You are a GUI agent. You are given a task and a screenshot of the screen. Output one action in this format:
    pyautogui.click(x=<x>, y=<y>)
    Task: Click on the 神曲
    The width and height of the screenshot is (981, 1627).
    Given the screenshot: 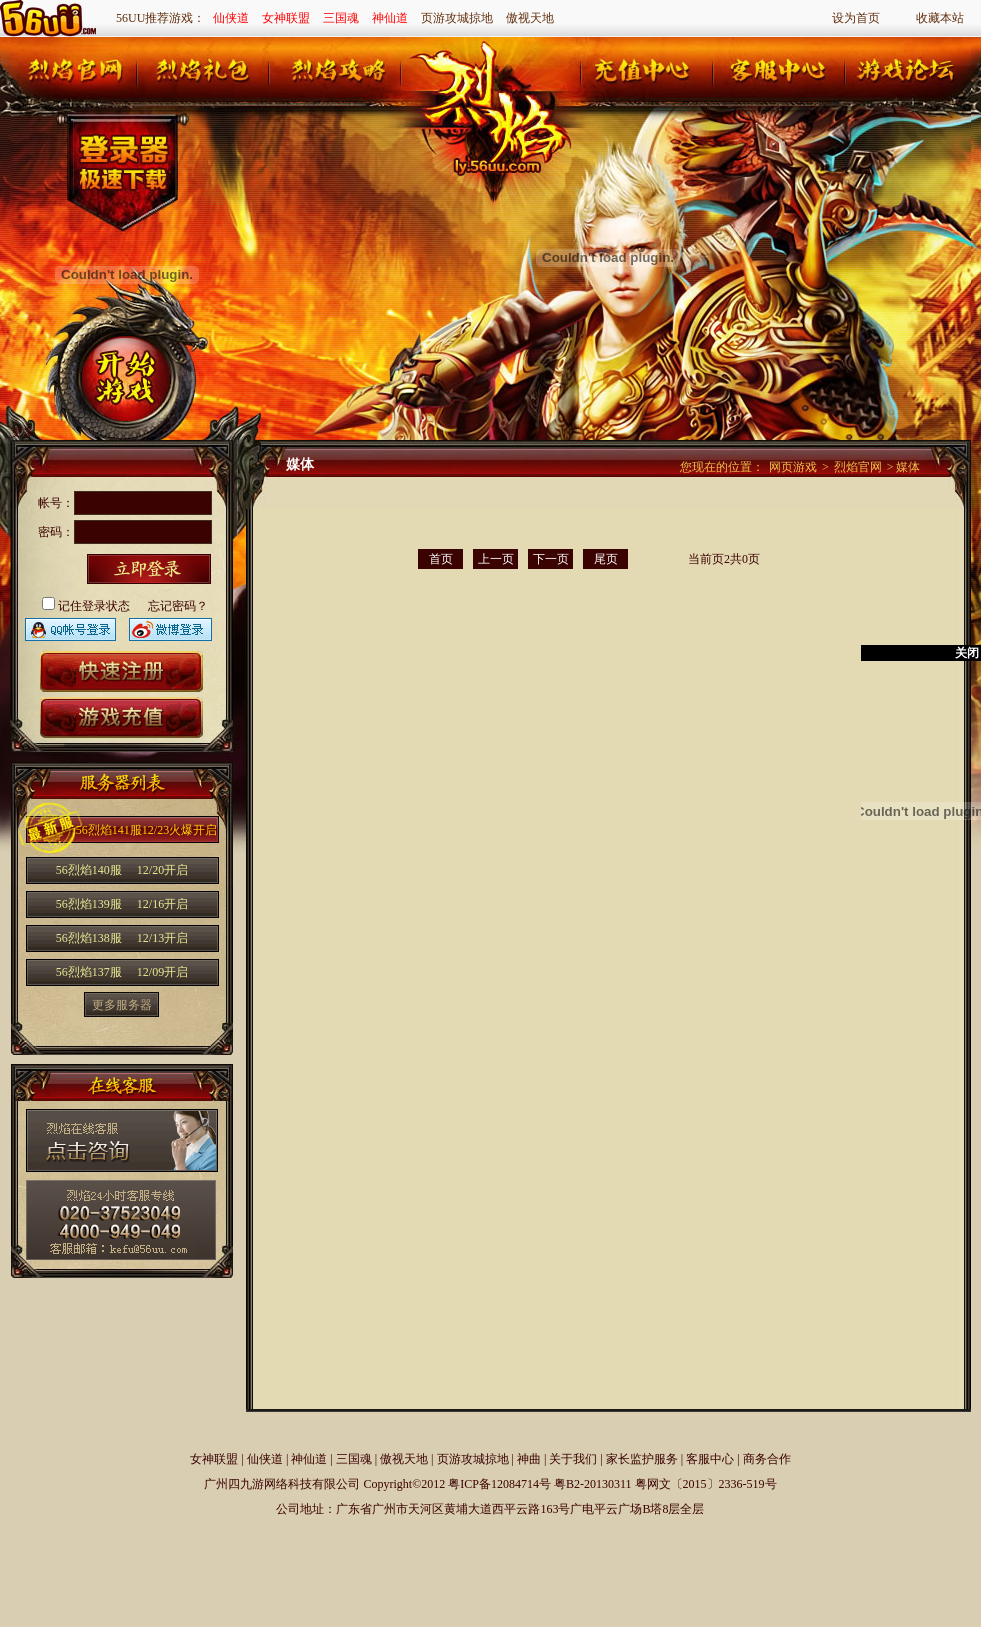 What is the action you would take?
    pyautogui.click(x=529, y=1459)
    